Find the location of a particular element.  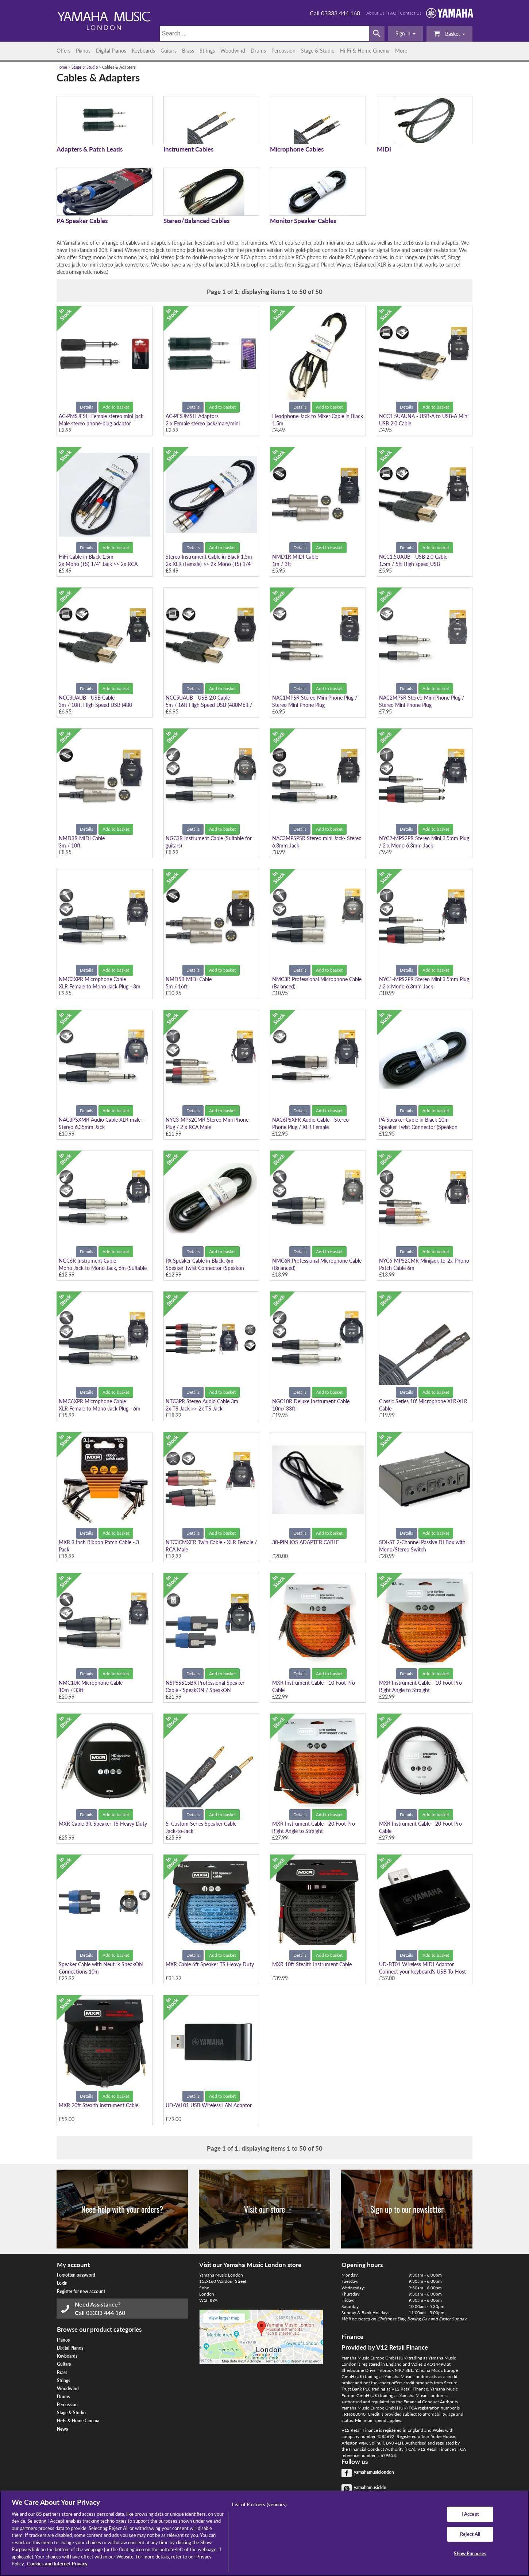

Register for new account is located at coordinates (81, 2291).